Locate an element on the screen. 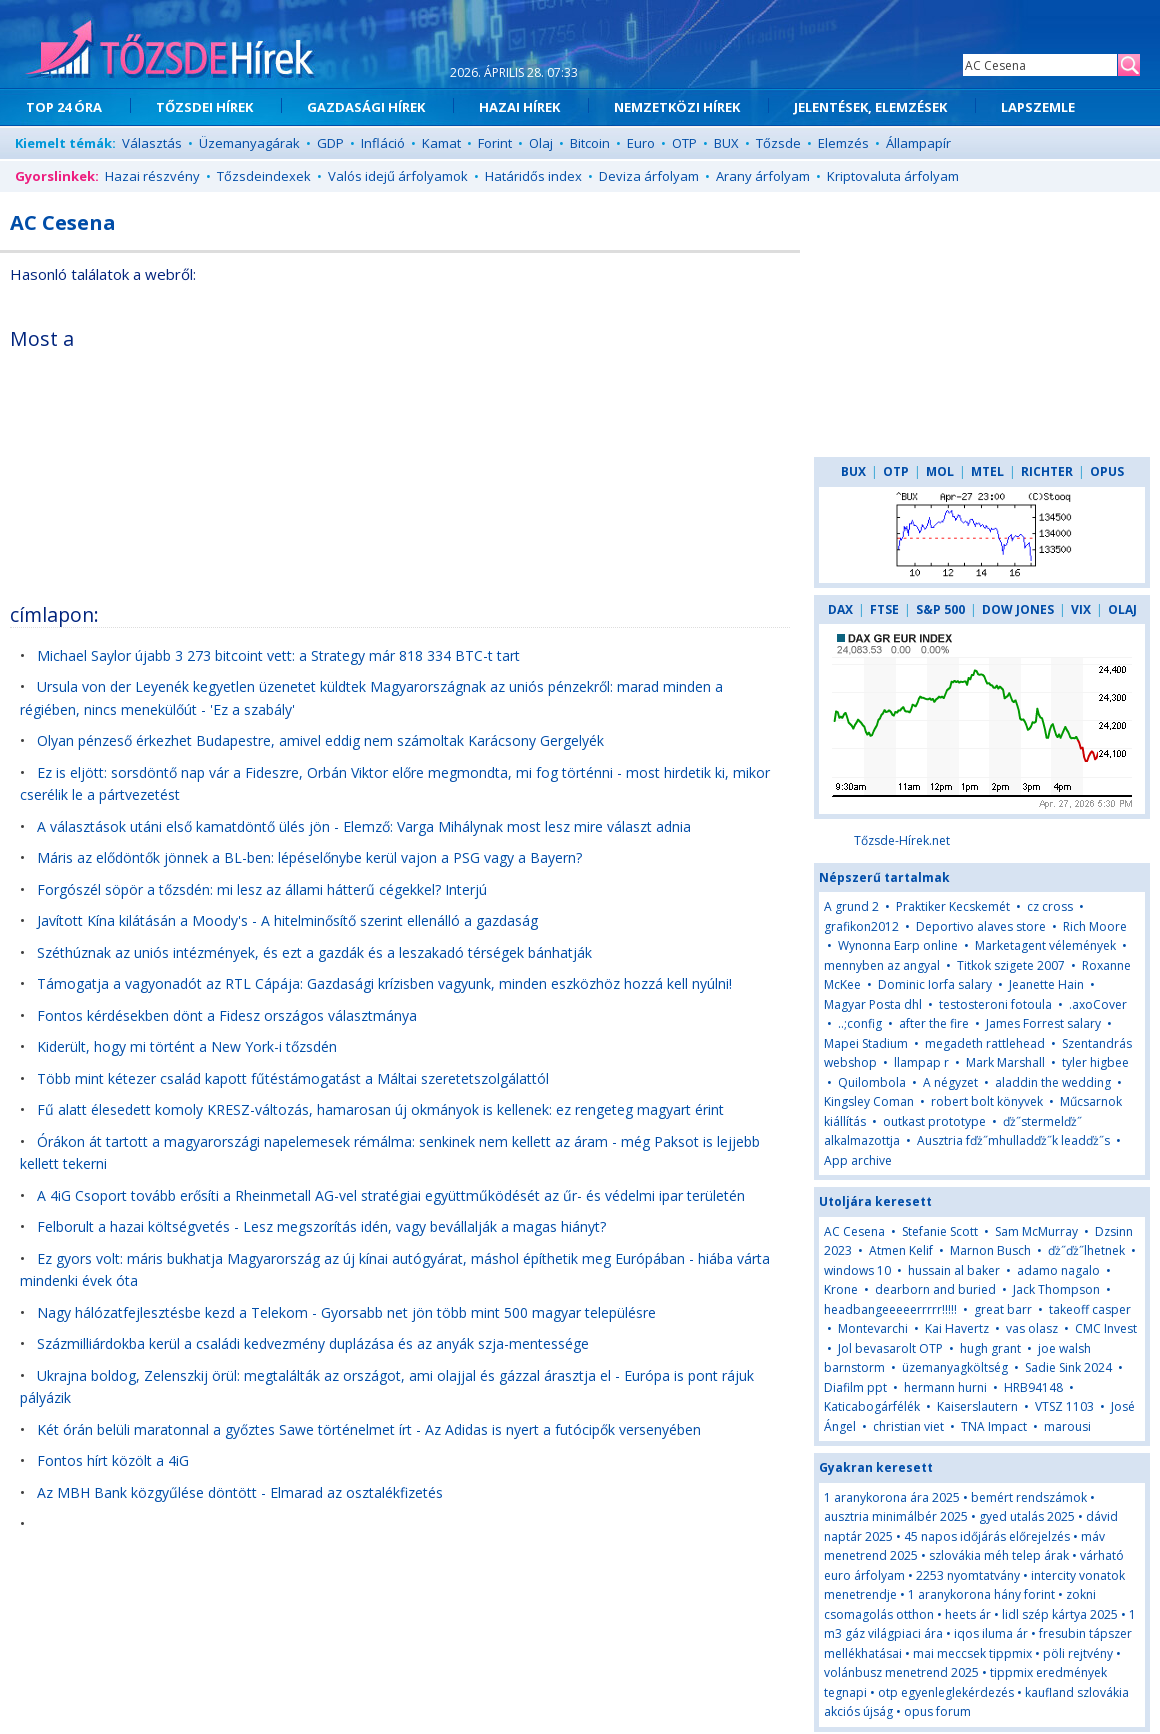 Image resolution: width=1160 pixels, height=1734 pixels. Olaj is located at coordinates (541, 143).